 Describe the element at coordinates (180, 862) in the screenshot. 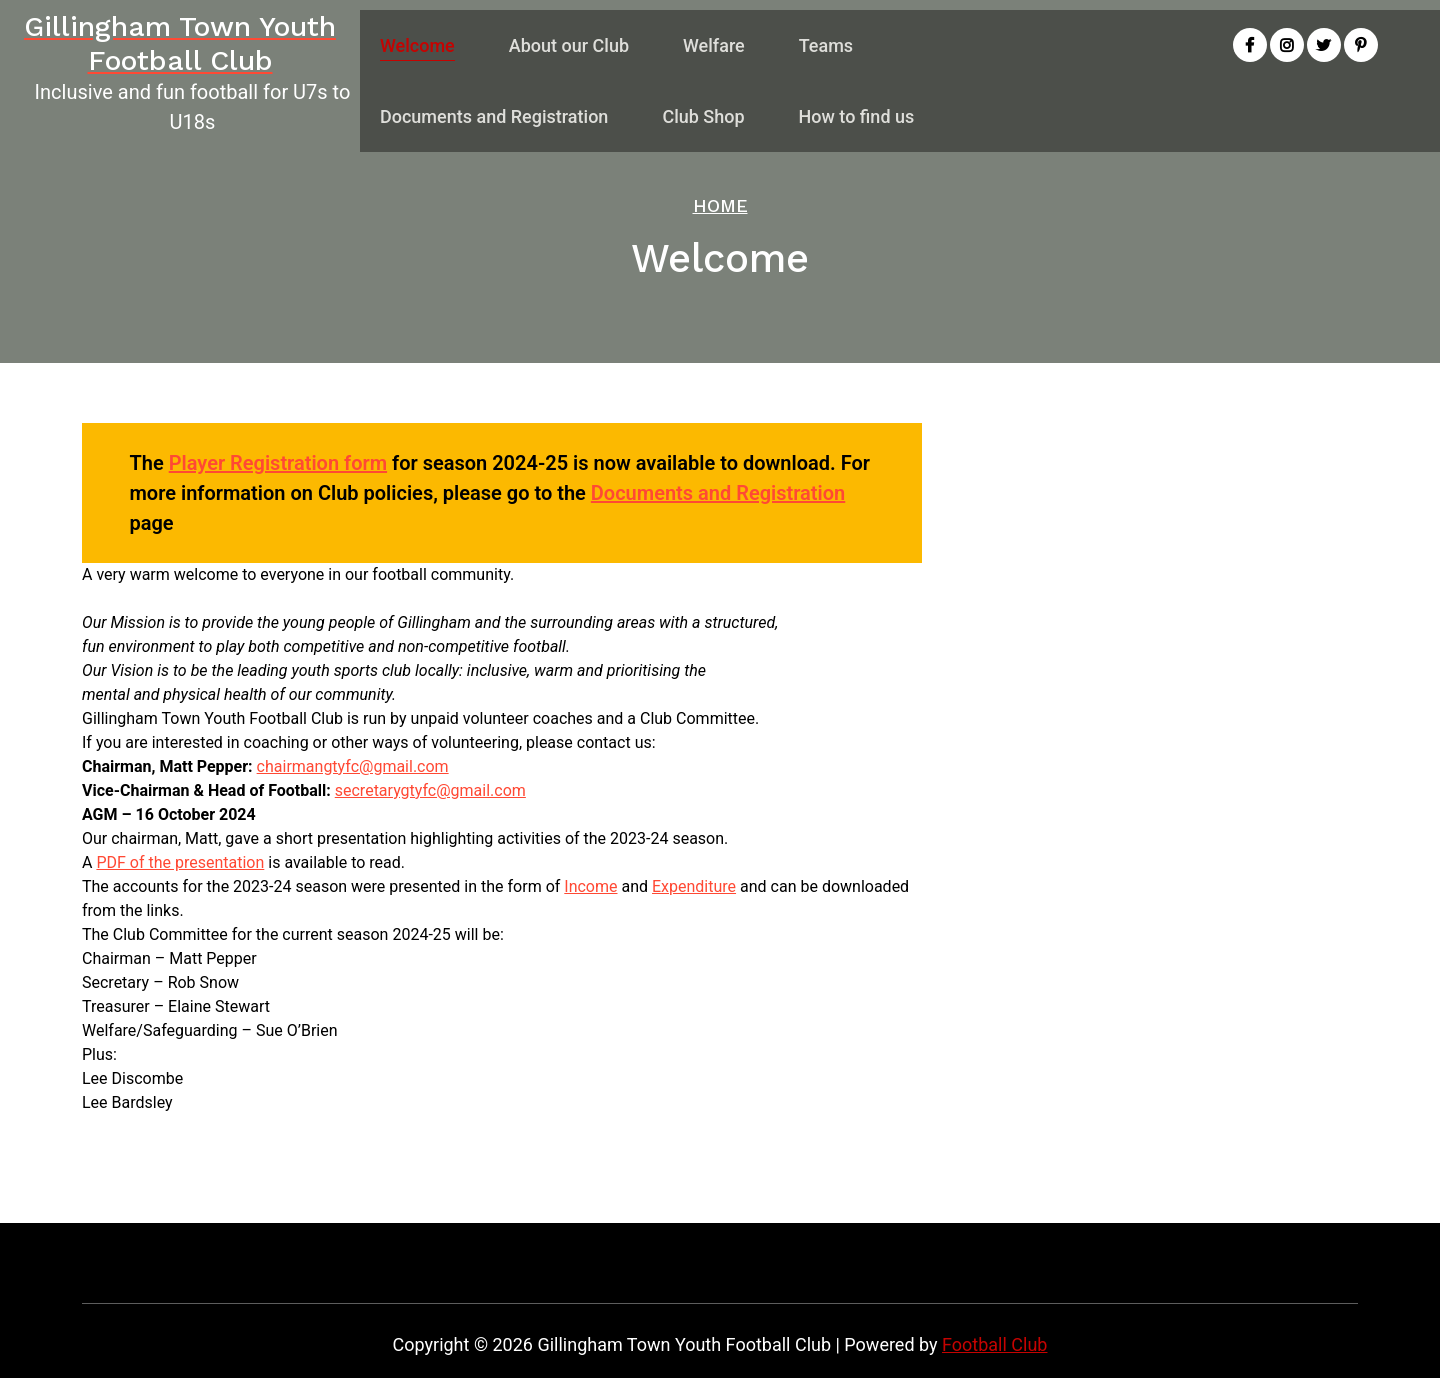

I see `PDF of the presentation` at that location.